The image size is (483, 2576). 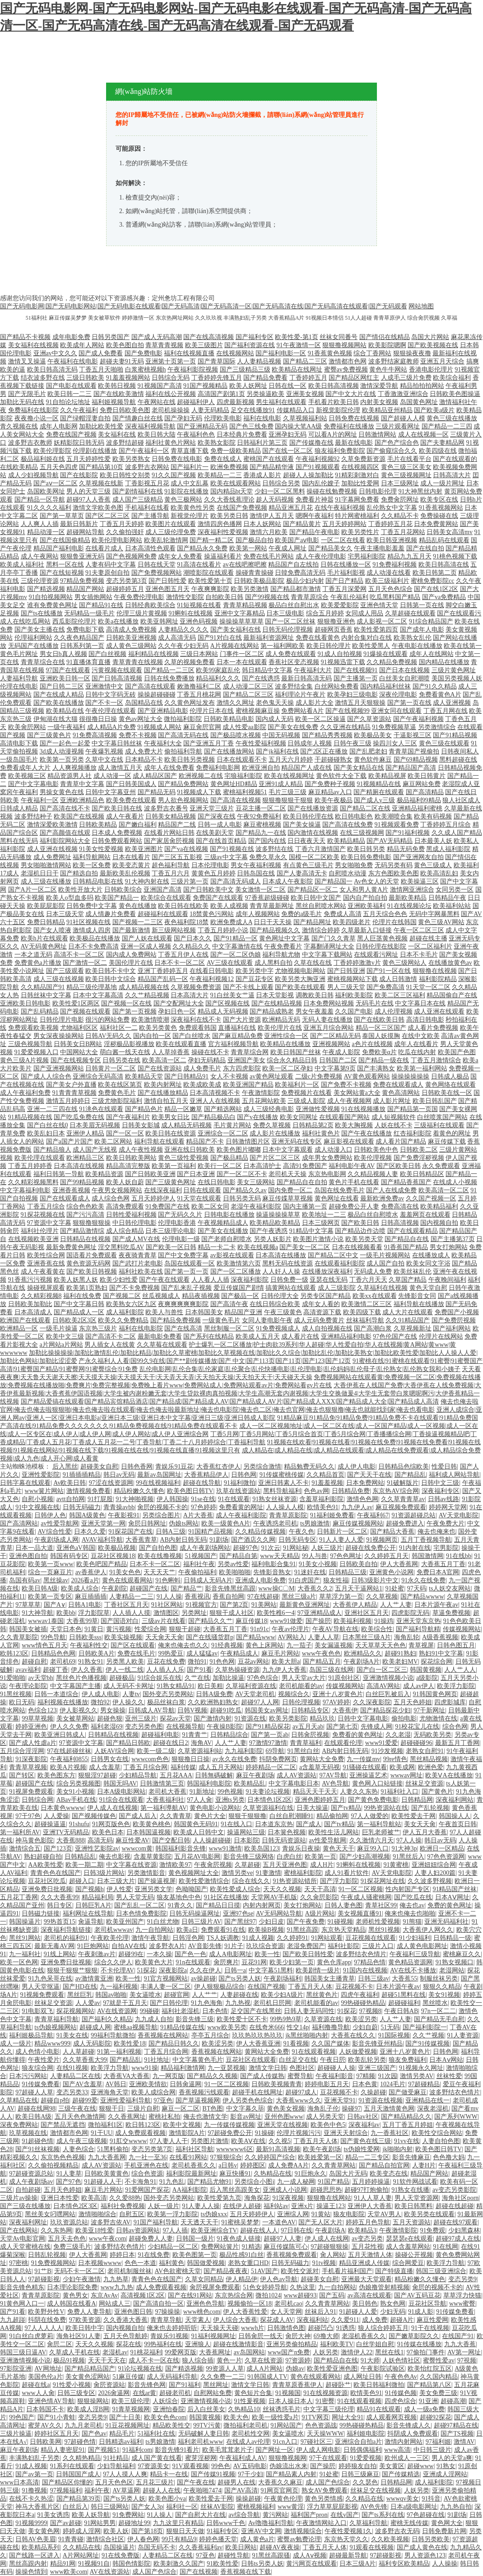 What do you see at coordinates (223, 556) in the screenshot?
I see `操逼福利看片` at bounding box center [223, 556].